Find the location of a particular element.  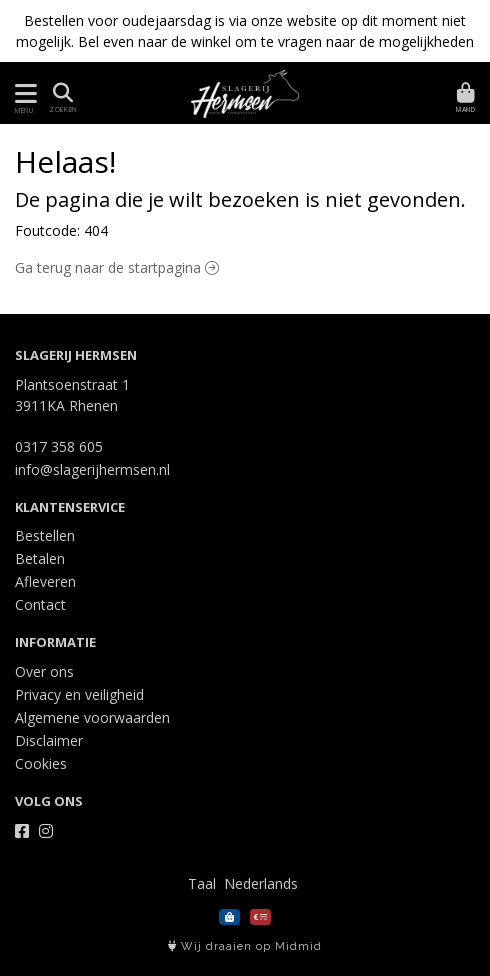

Algemene voorwaarden is located at coordinates (92, 717).